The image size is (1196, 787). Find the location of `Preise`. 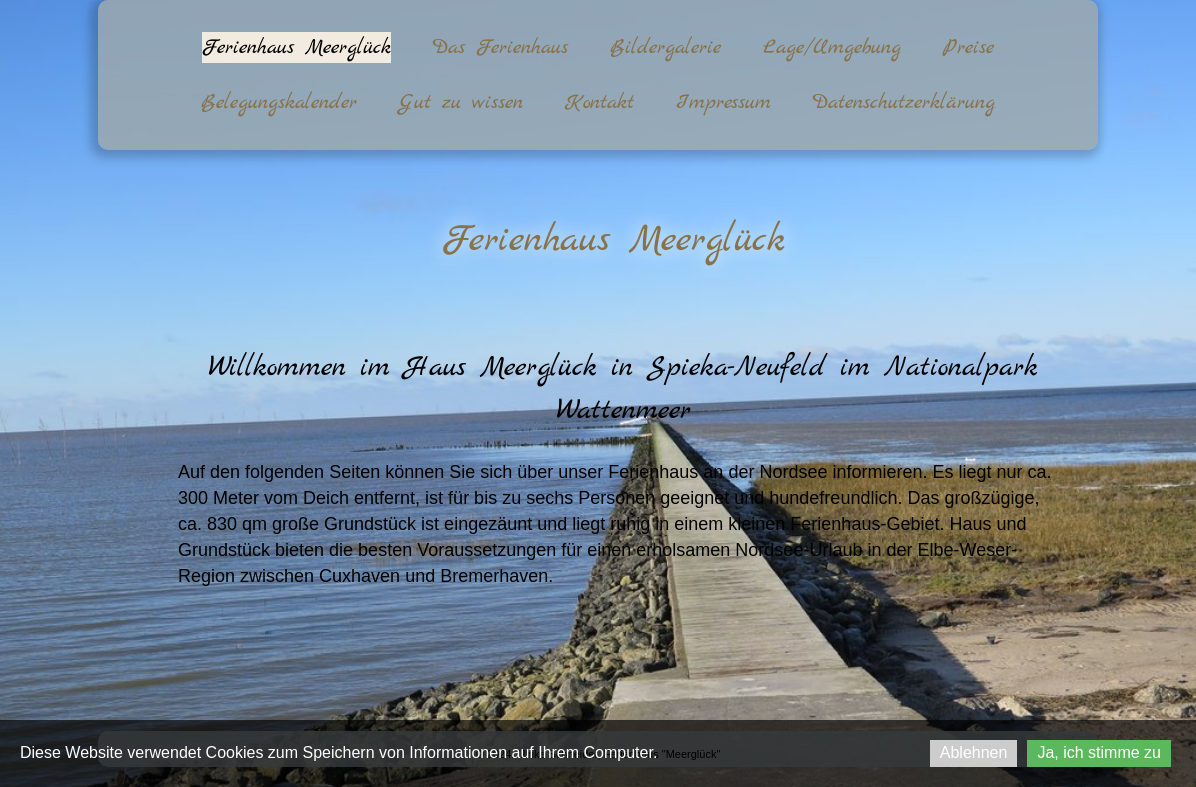

Preise is located at coordinates (968, 47).